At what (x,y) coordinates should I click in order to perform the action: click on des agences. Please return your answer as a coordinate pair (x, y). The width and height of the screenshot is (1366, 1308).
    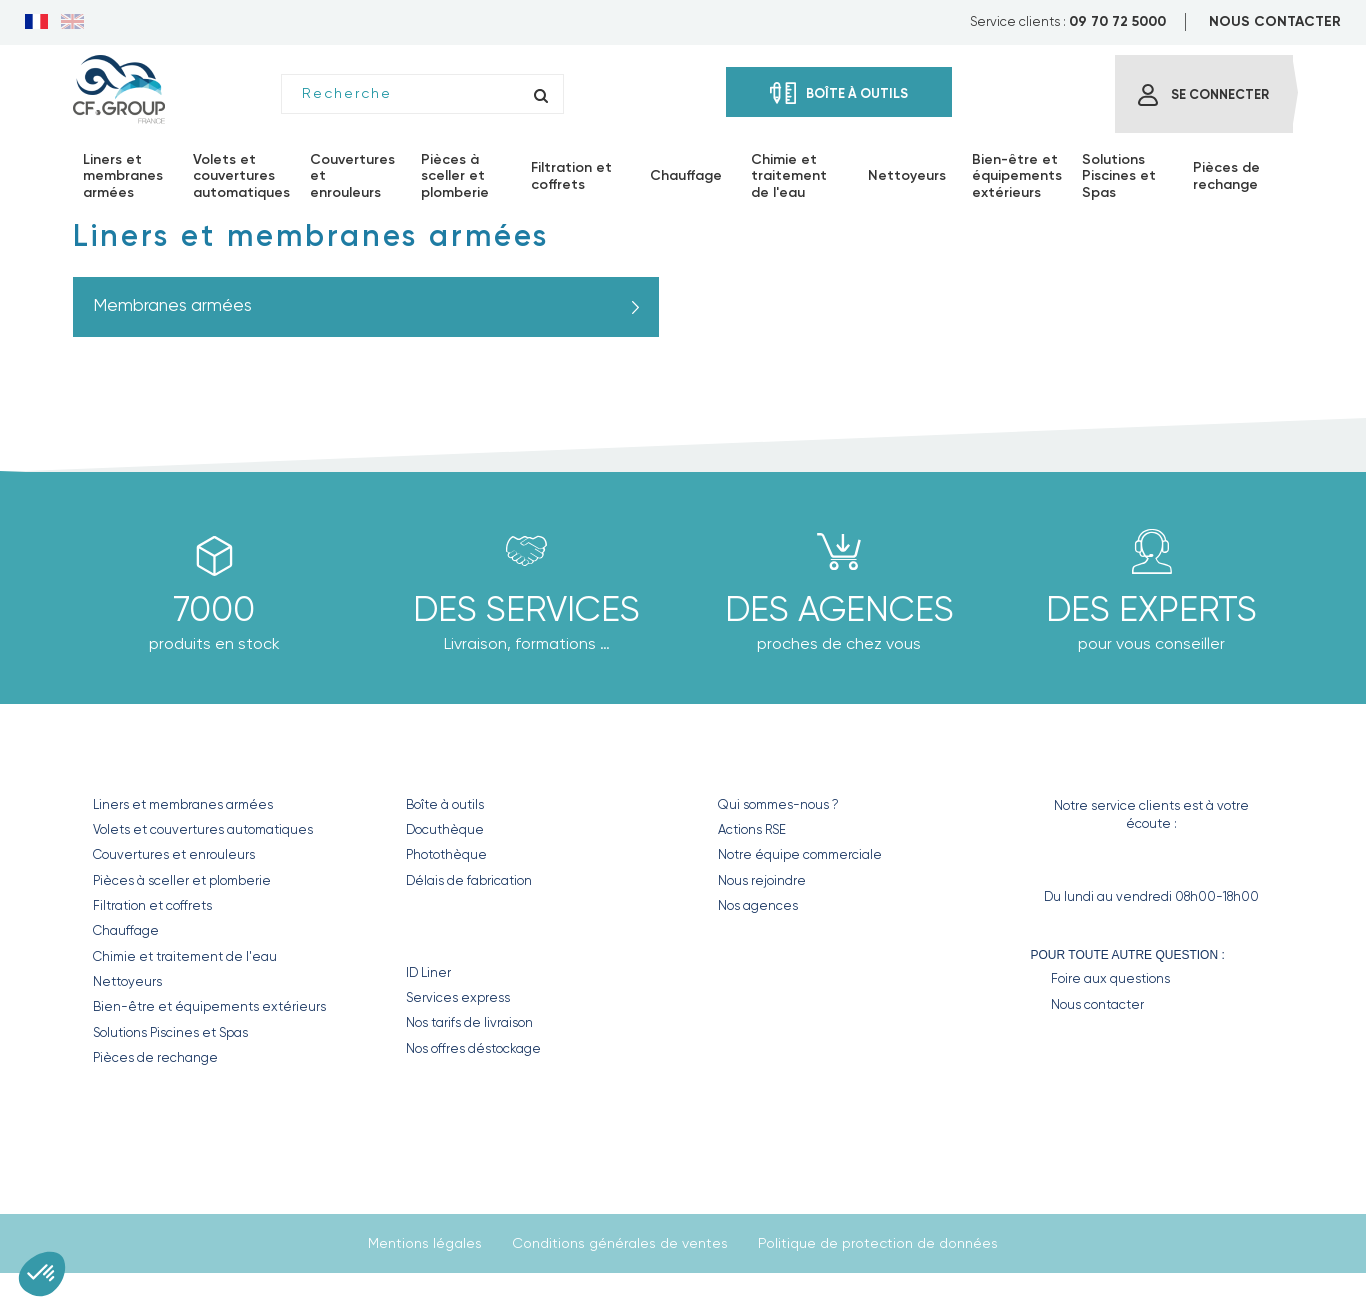
    Looking at the image, I should click on (839, 609).